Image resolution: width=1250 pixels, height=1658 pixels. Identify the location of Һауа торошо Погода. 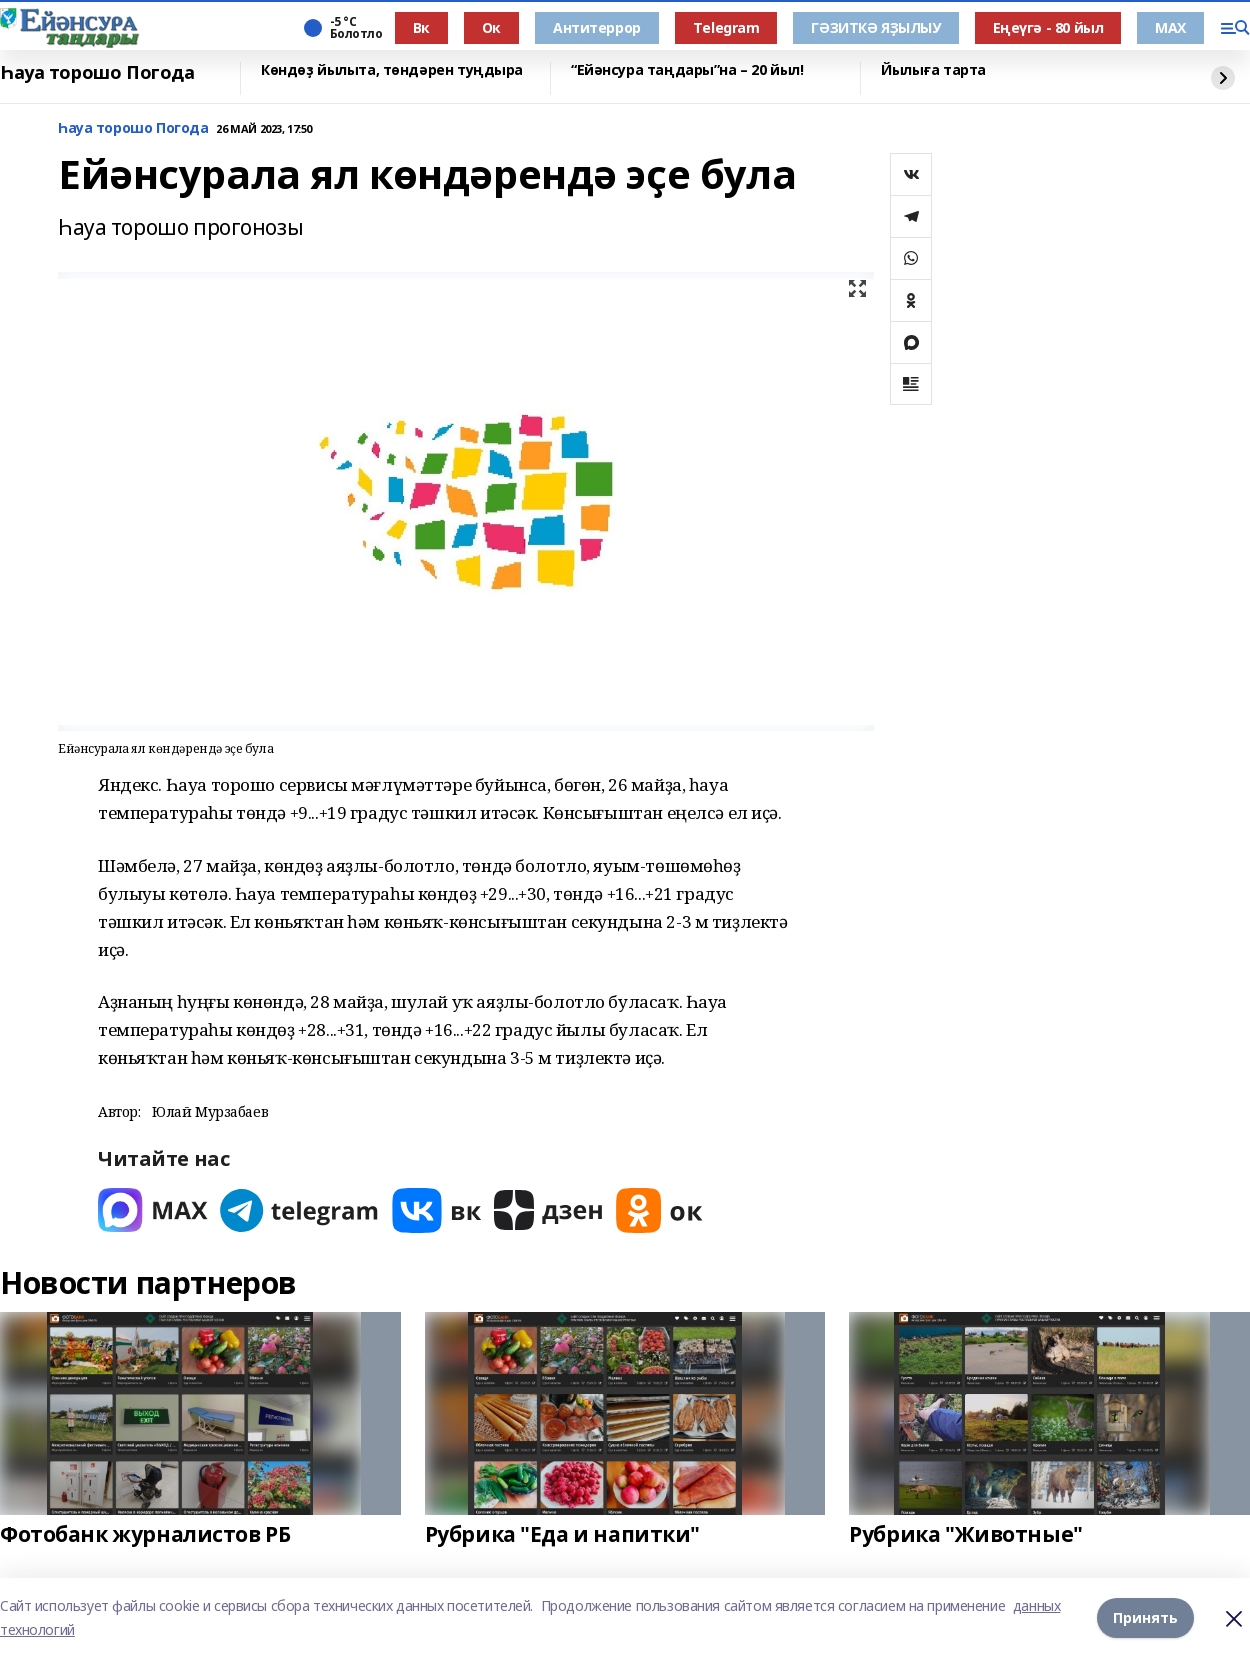
(97, 73).